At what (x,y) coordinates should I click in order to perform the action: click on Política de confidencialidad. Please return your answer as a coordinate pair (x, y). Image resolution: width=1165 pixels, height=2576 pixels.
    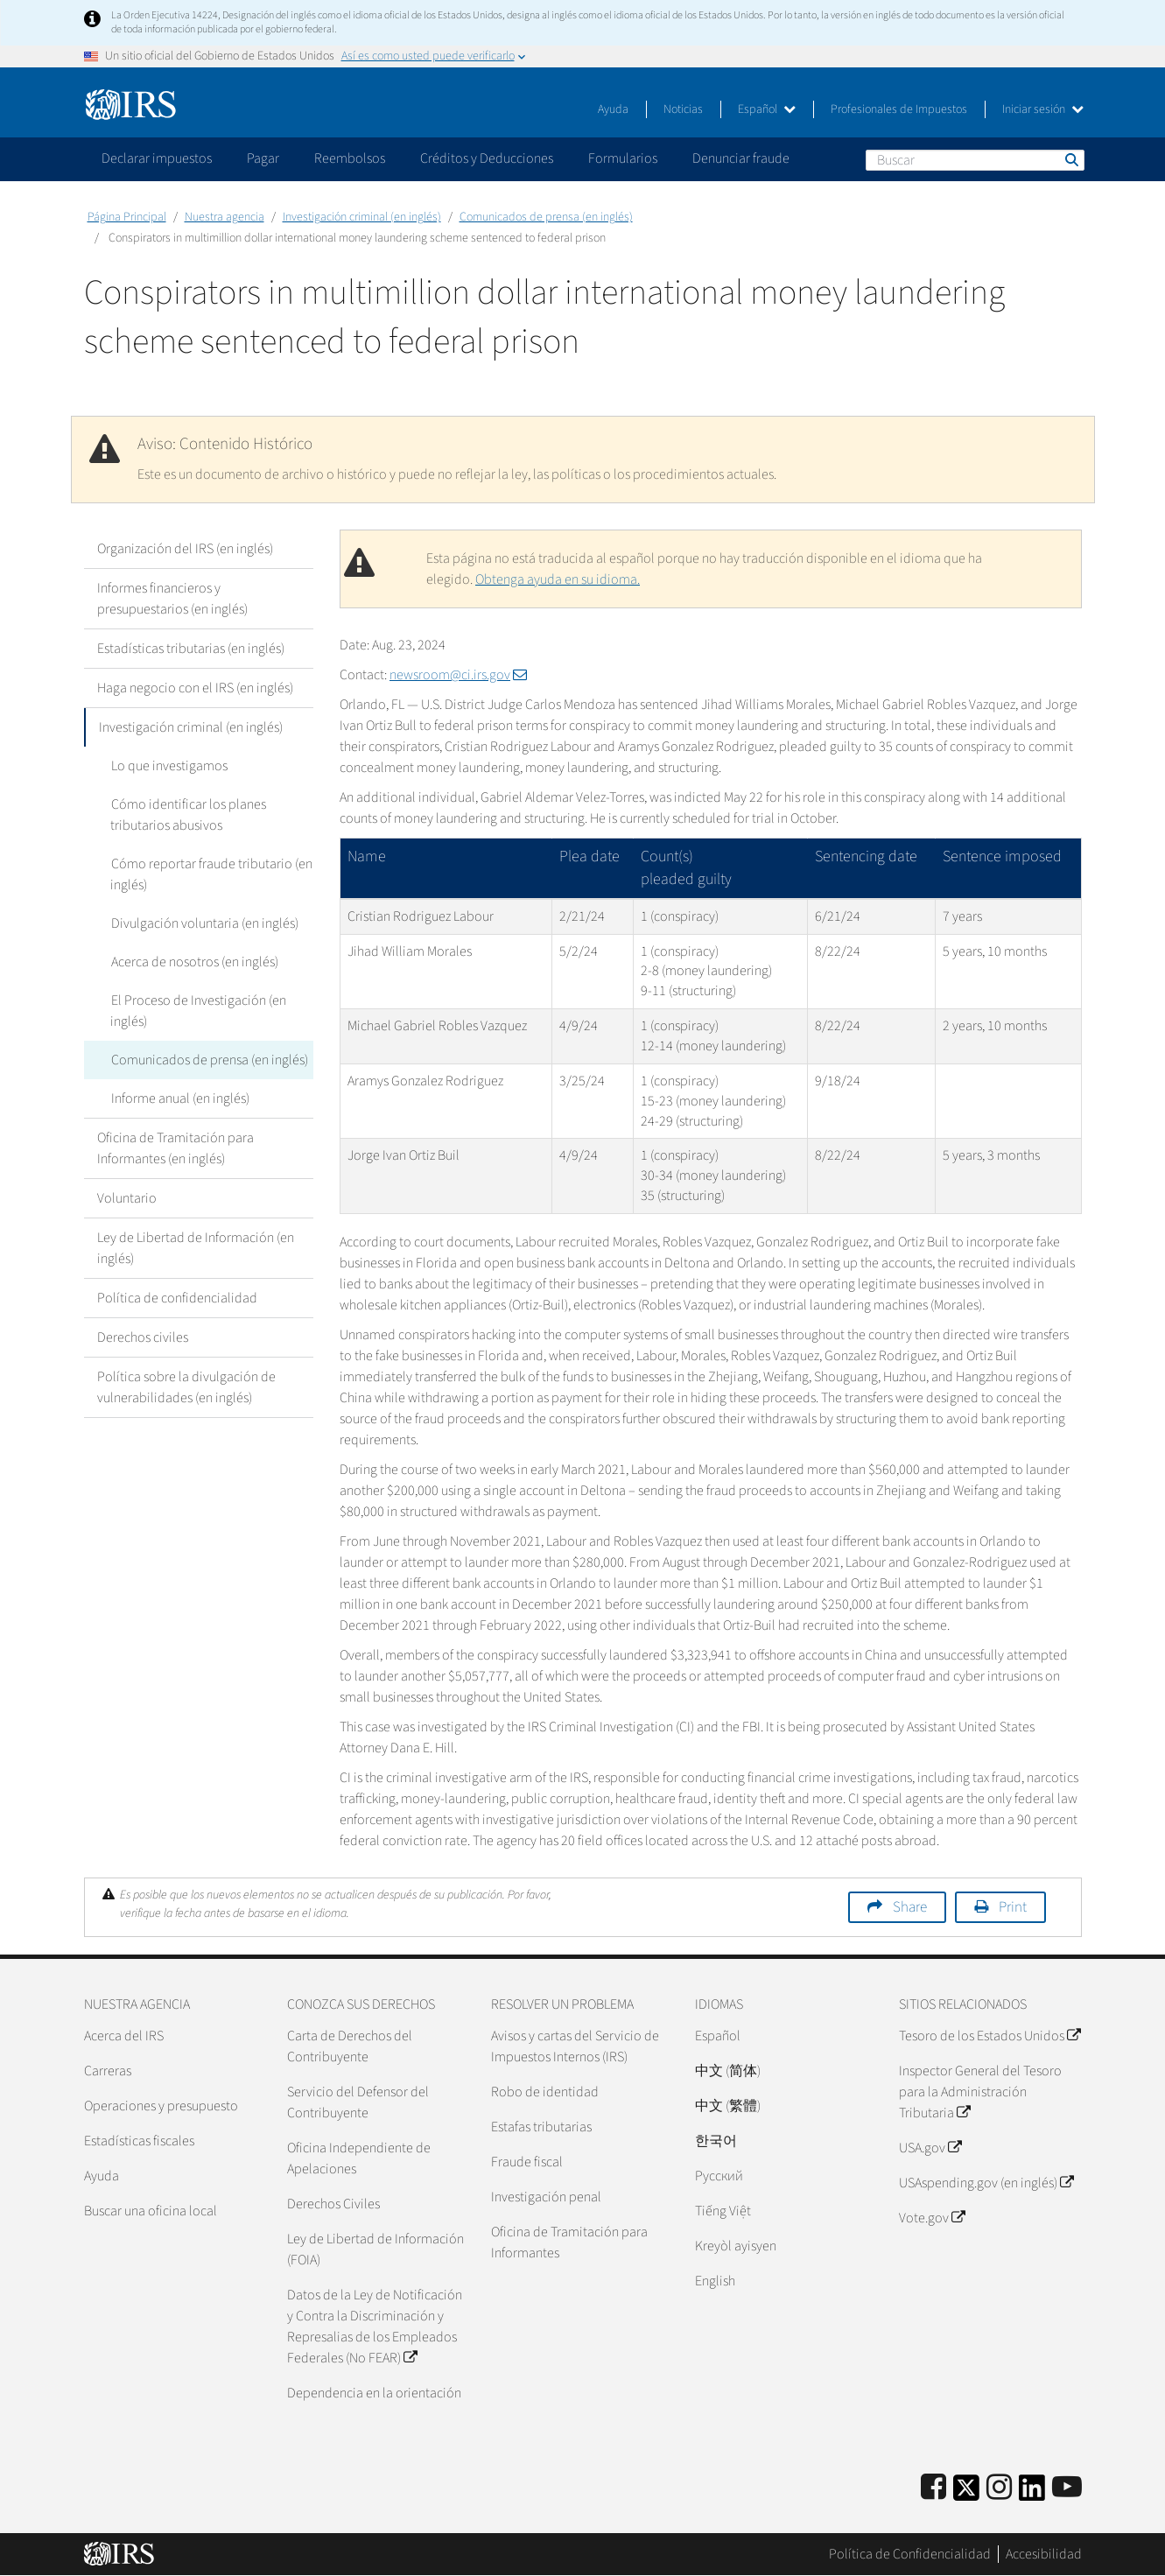
    Looking at the image, I should click on (177, 1298).